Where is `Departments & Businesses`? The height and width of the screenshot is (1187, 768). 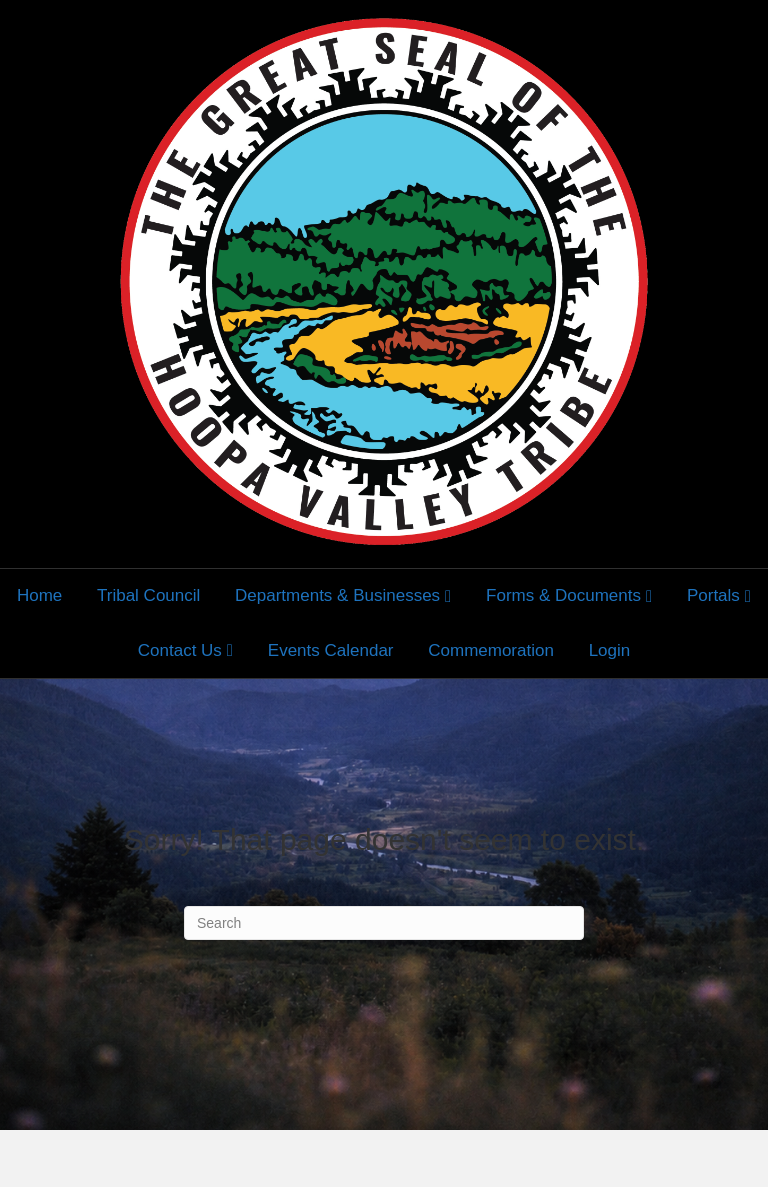 Departments & Businesses is located at coordinates (337, 595).